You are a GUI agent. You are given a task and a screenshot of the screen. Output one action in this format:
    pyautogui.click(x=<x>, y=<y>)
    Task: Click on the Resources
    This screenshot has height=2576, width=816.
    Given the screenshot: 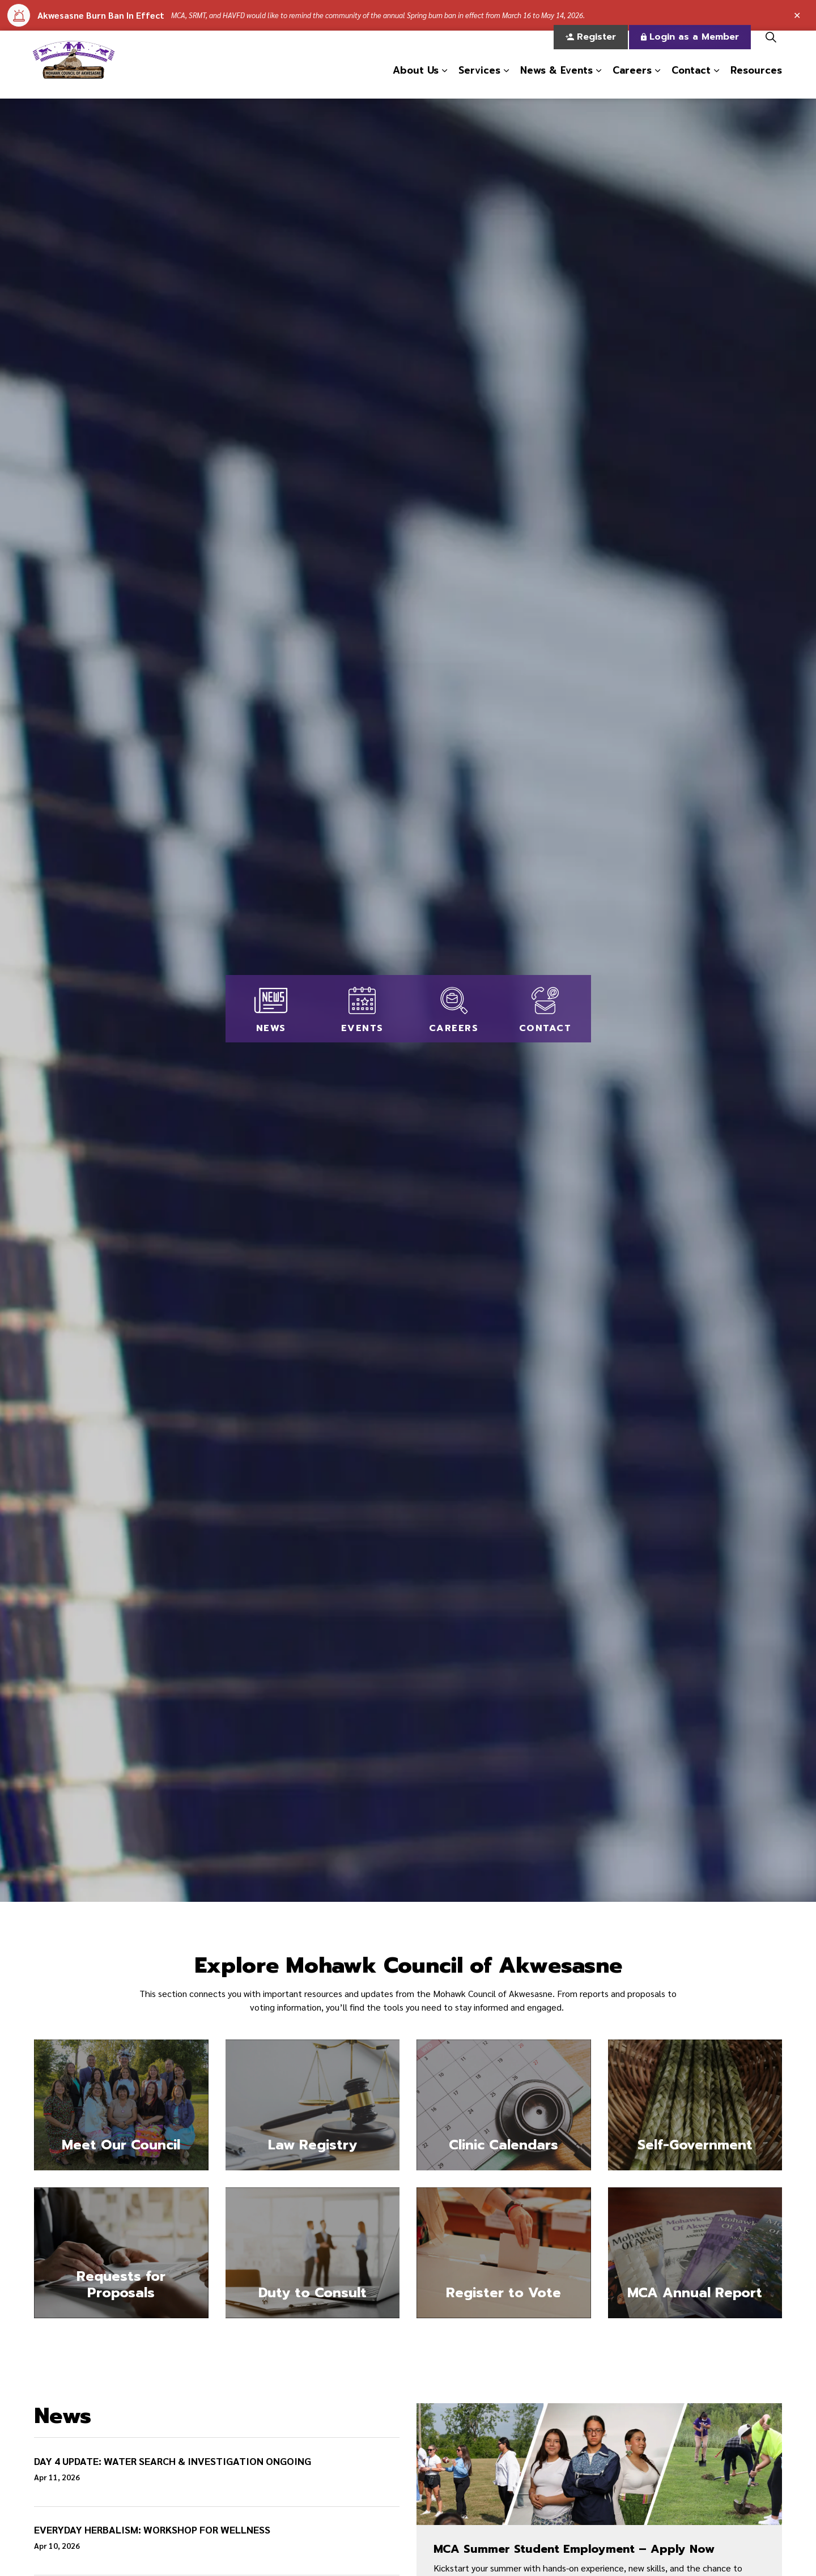 What is the action you would take?
    pyautogui.click(x=756, y=81)
    